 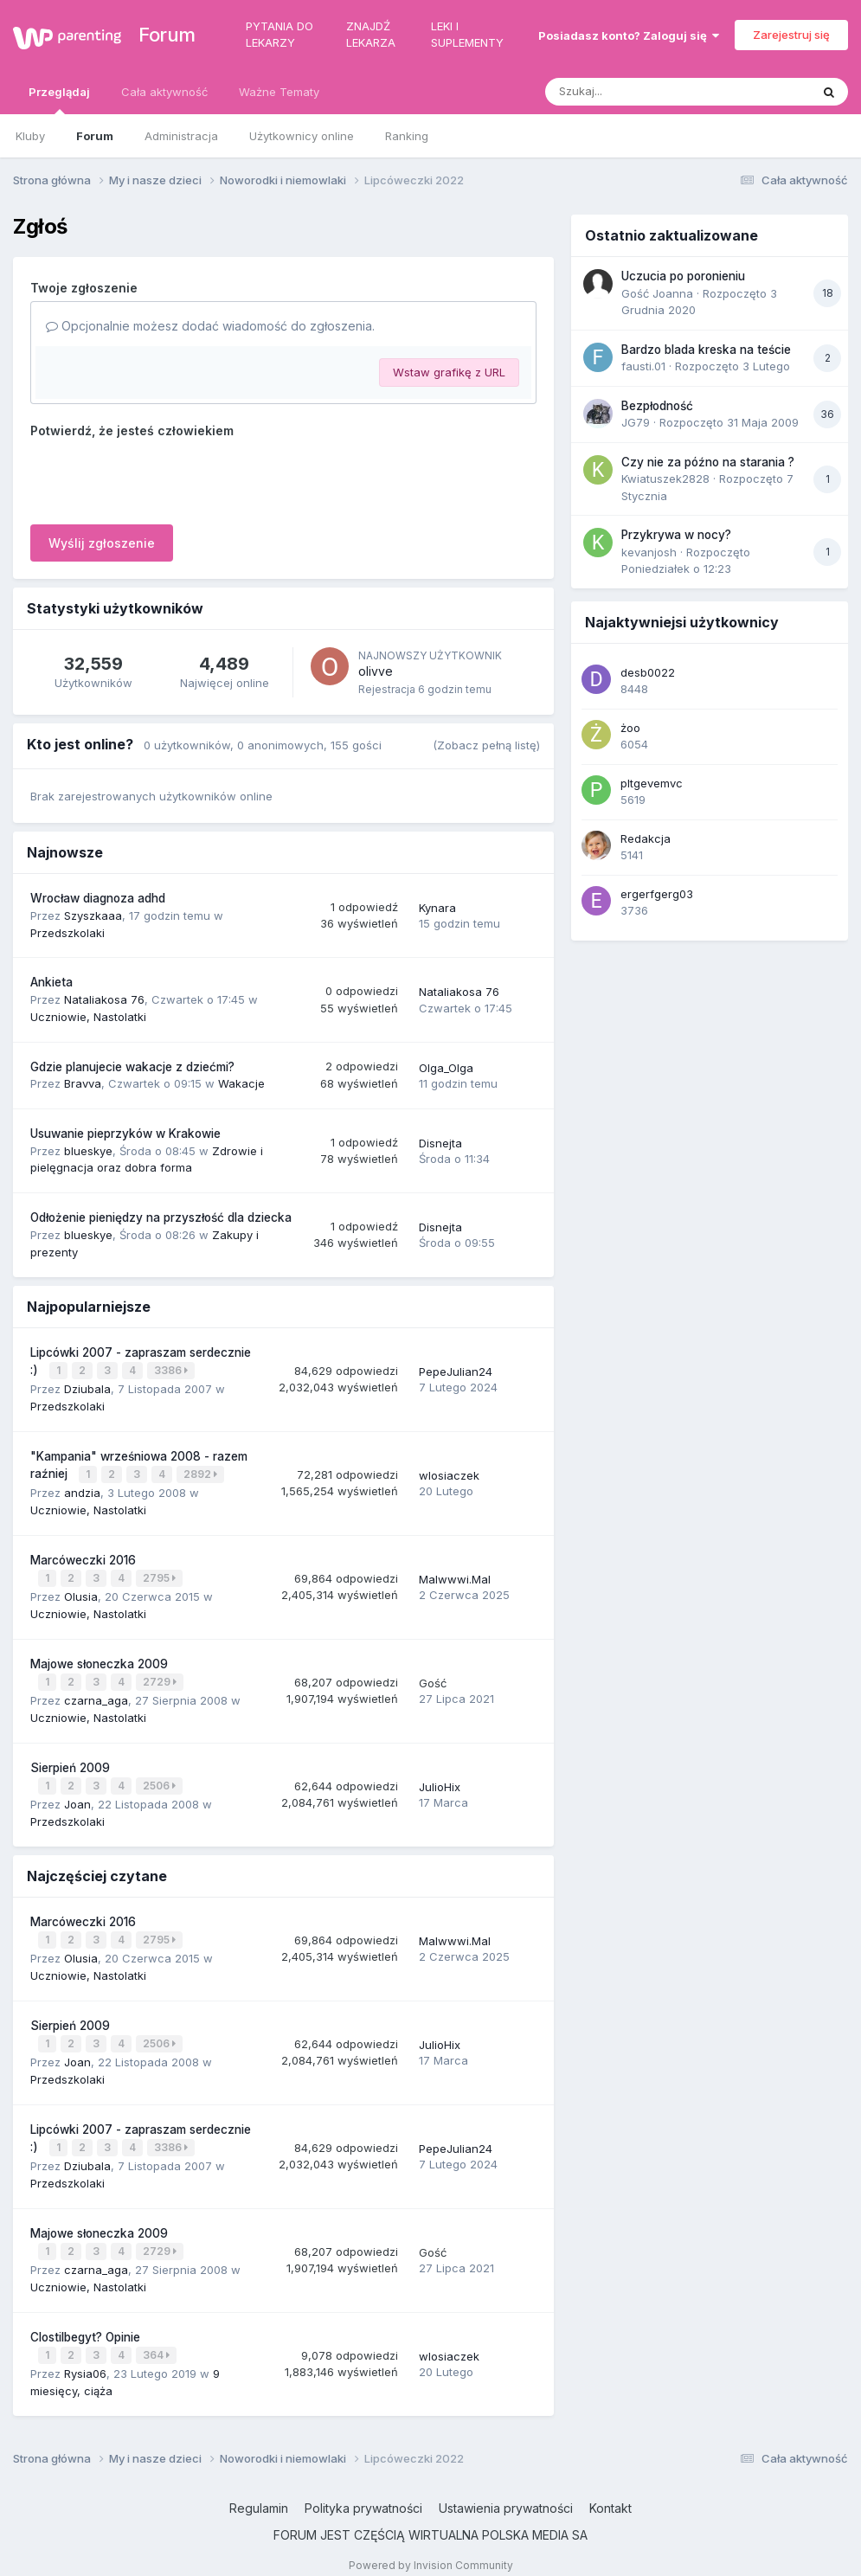 What do you see at coordinates (635, 422) in the screenshot?
I see `JG79` at bounding box center [635, 422].